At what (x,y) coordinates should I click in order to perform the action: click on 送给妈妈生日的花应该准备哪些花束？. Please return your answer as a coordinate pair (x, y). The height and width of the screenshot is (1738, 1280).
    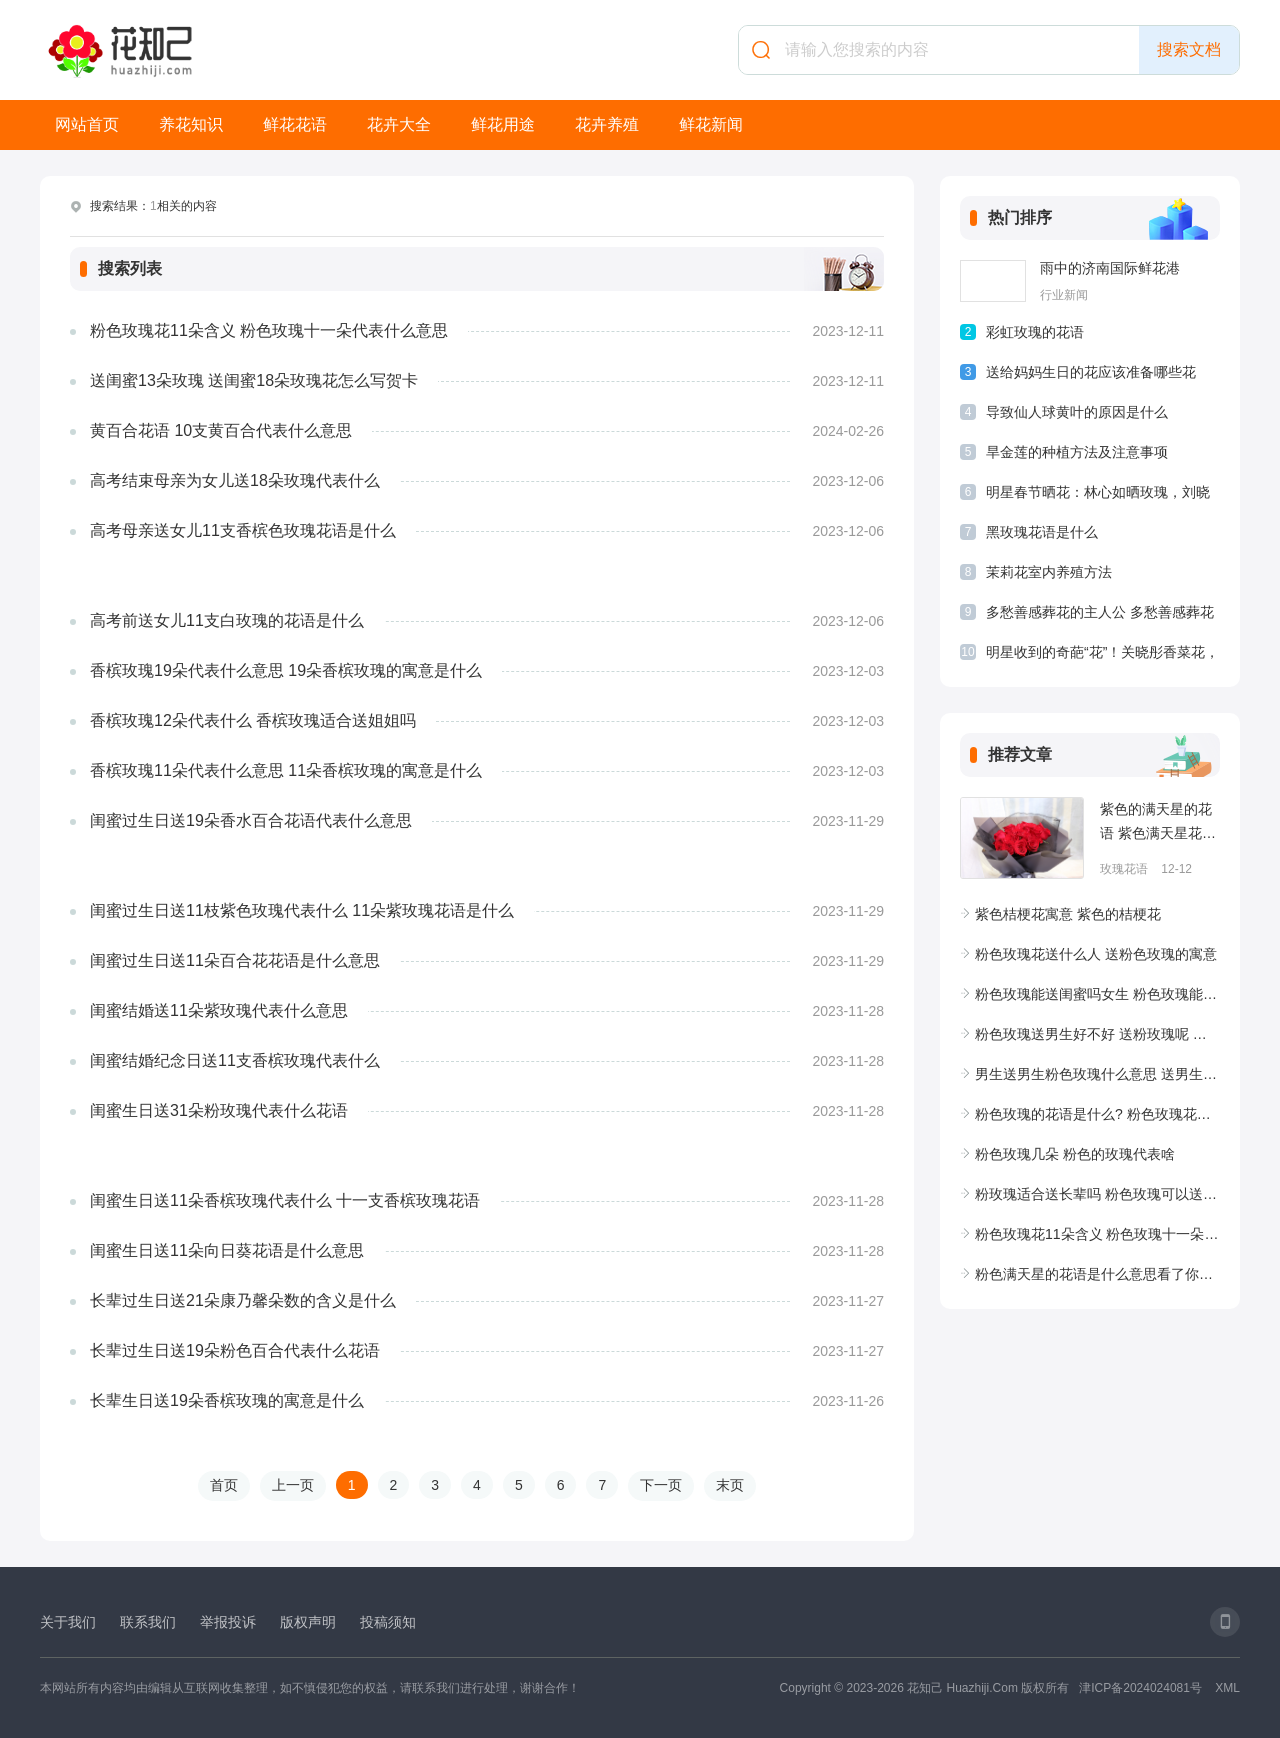
    Looking at the image, I should click on (1091, 375).